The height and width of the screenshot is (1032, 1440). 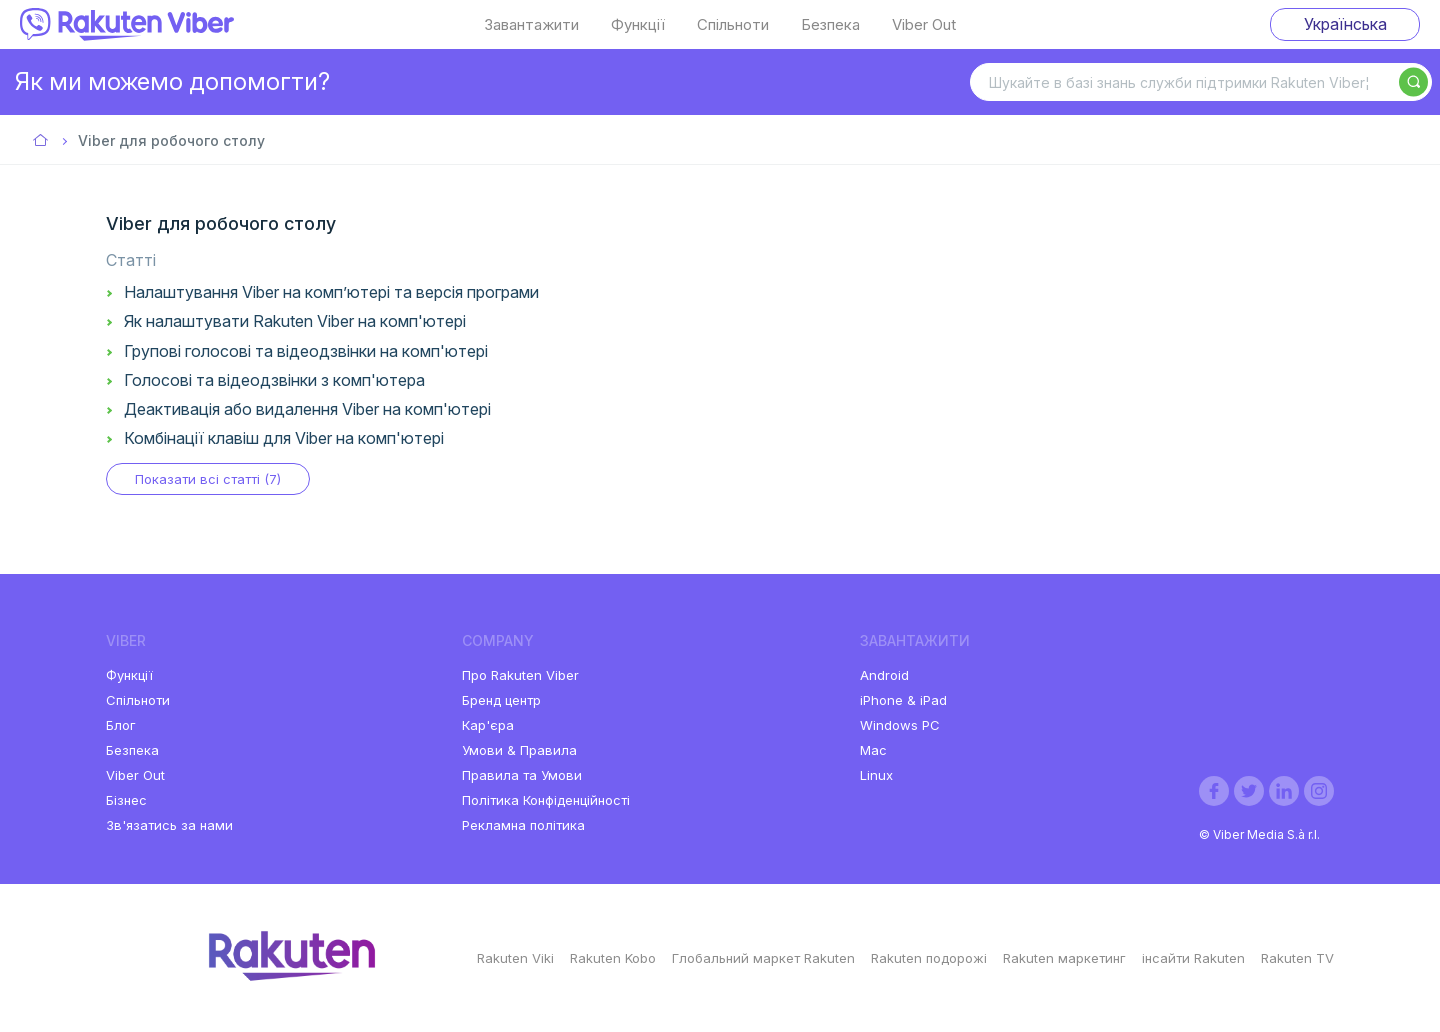 I want to click on Деактивація або видалення Viber на комп'ютері, so click(x=307, y=409).